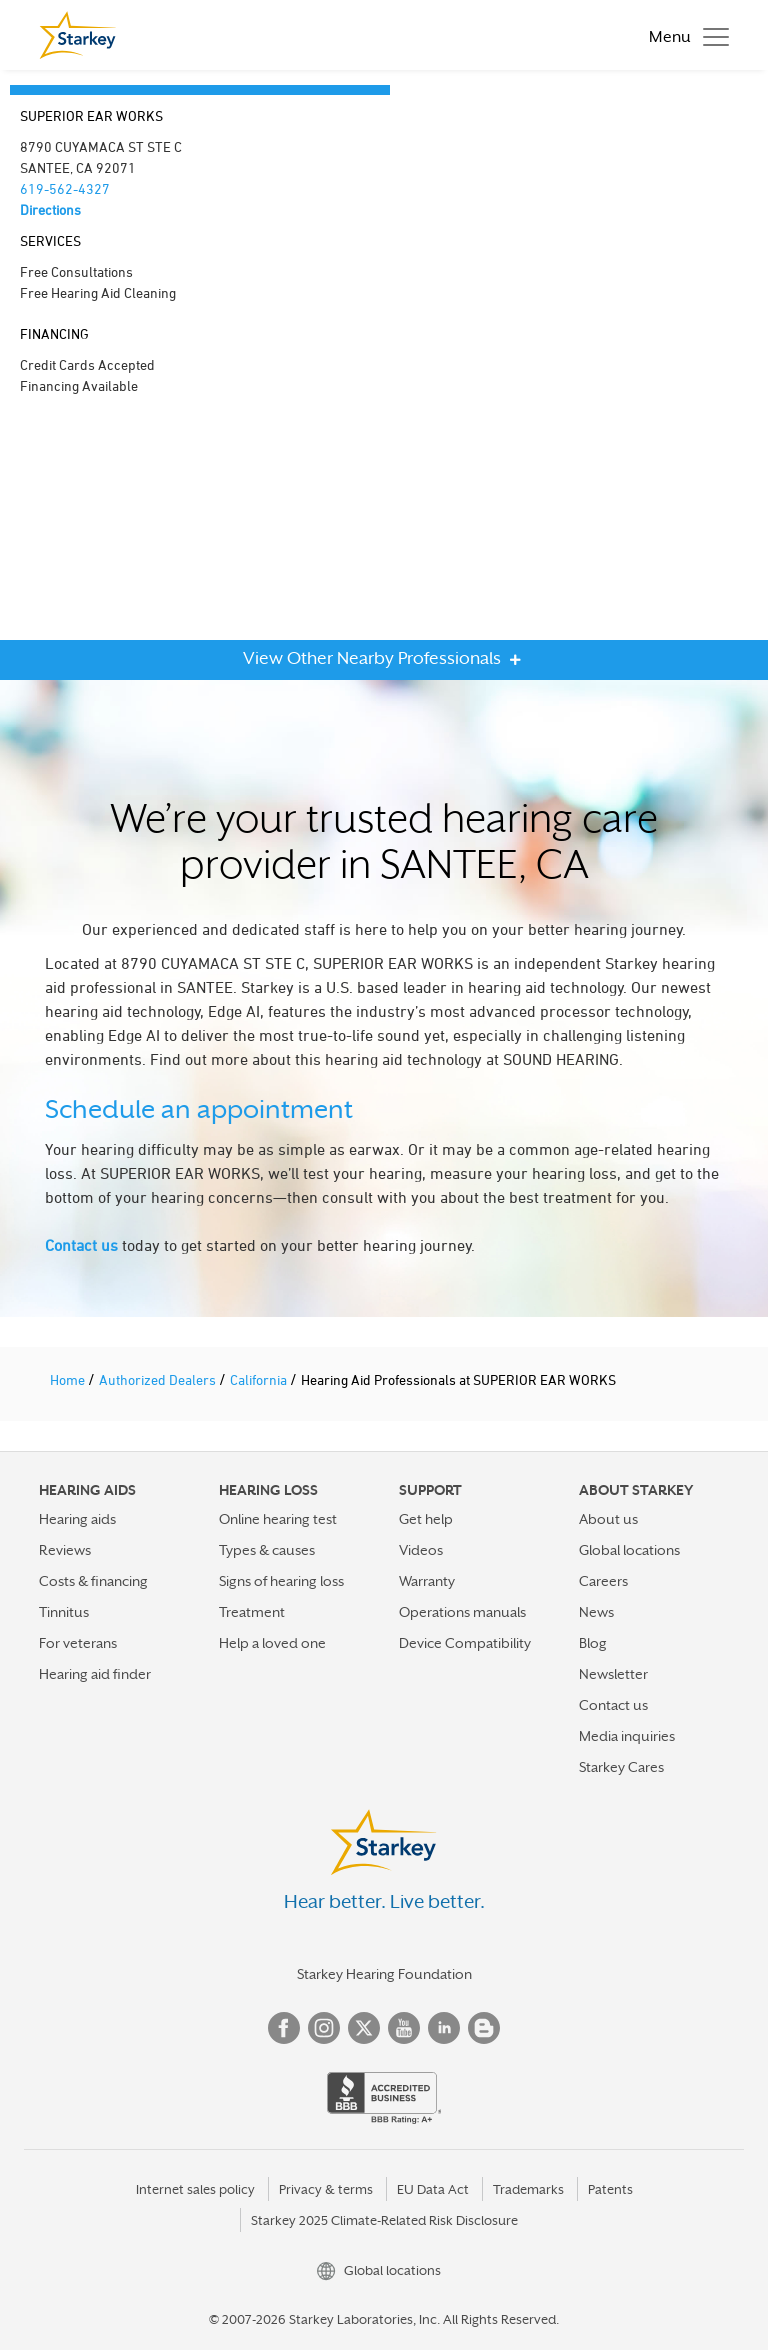 The width and height of the screenshot is (768, 2350). What do you see at coordinates (613, 1674) in the screenshot?
I see `Newsletter` at bounding box center [613, 1674].